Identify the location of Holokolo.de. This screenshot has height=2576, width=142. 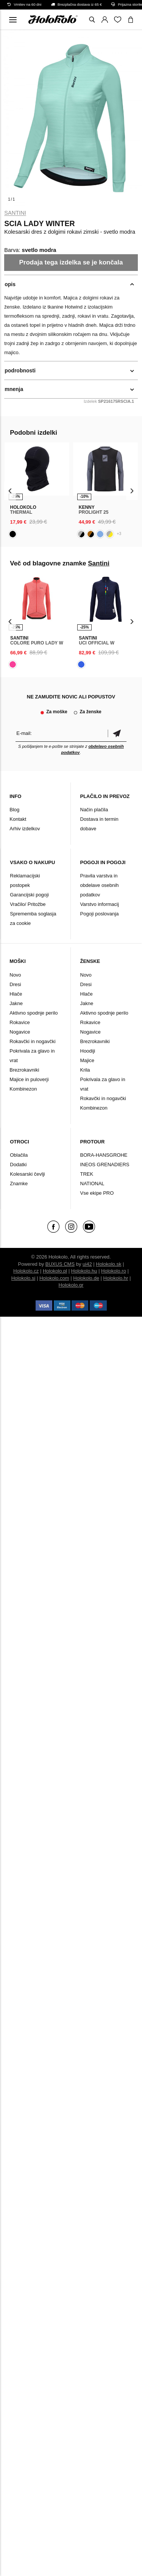
(86, 1278).